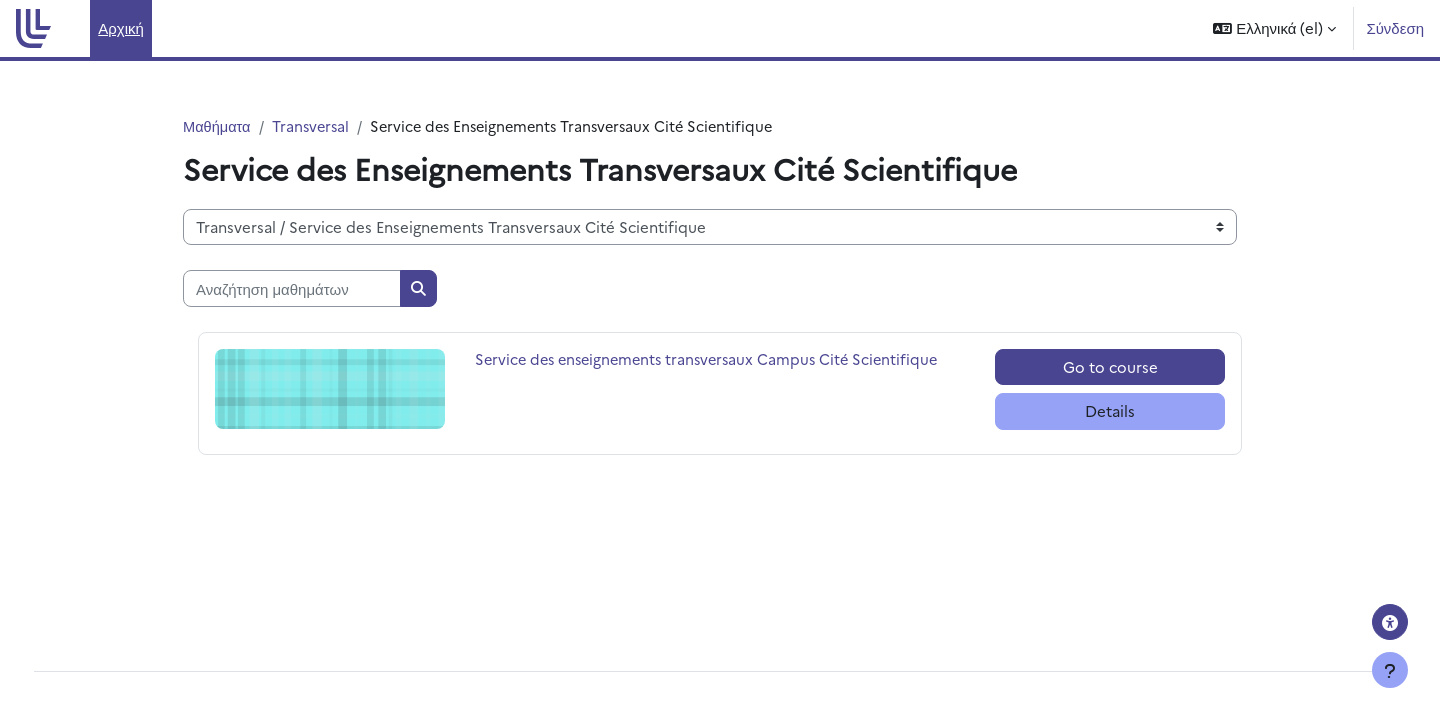 The height and width of the screenshot is (720, 1440). What do you see at coordinates (1395, 27) in the screenshot?
I see `Σύνδεση` at bounding box center [1395, 27].